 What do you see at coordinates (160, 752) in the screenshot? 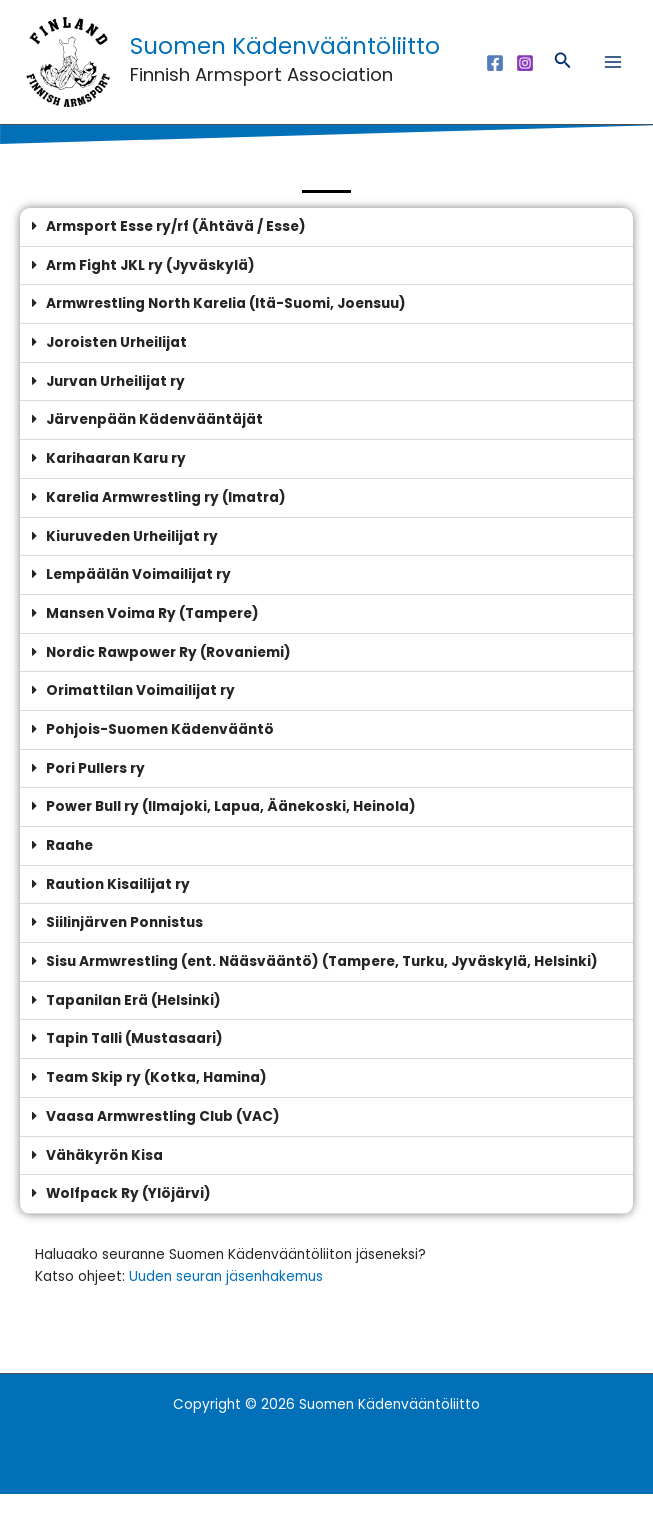
I see `Pohjois-Suomen Kädenvääntö` at bounding box center [160, 752].